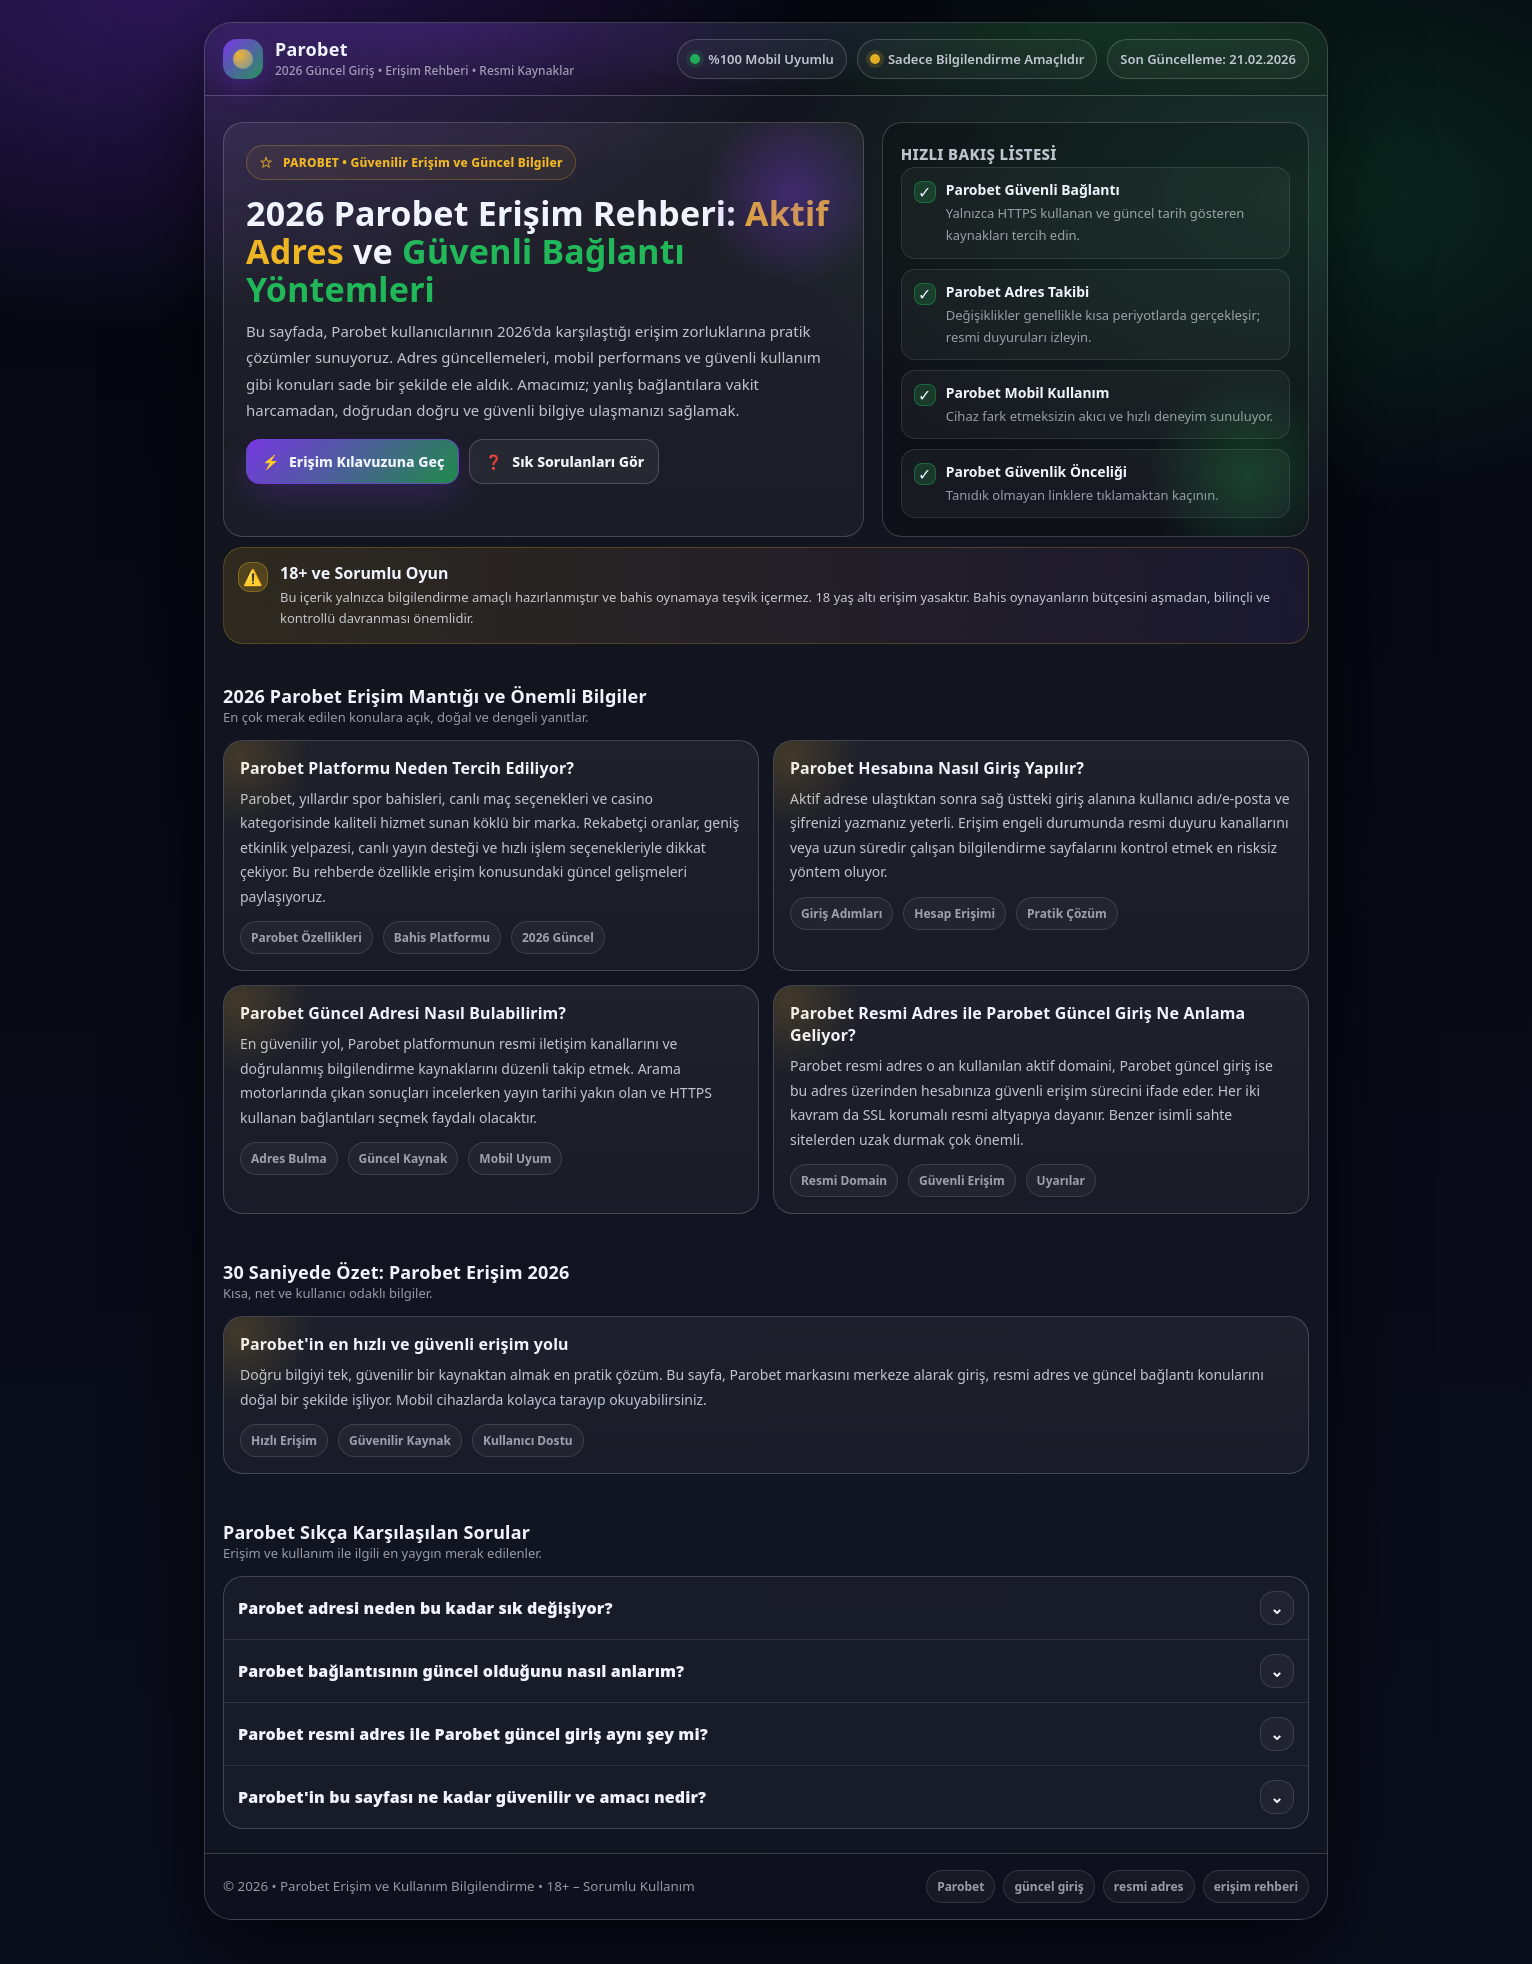 This screenshot has height=1964, width=1532. I want to click on Parobet resmi adres ile Parobet güncel giriş aynı şey mi?, so click(766, 1734).